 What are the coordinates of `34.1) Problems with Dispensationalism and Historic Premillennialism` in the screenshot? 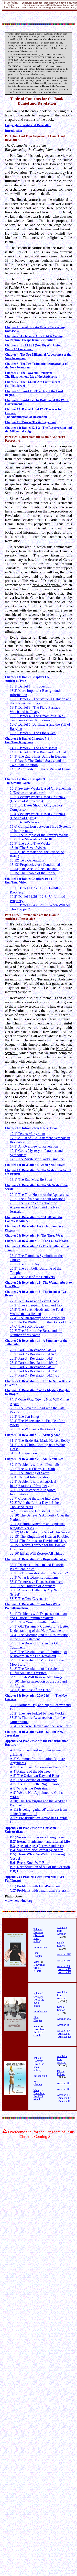 It's located at (38, 1616).